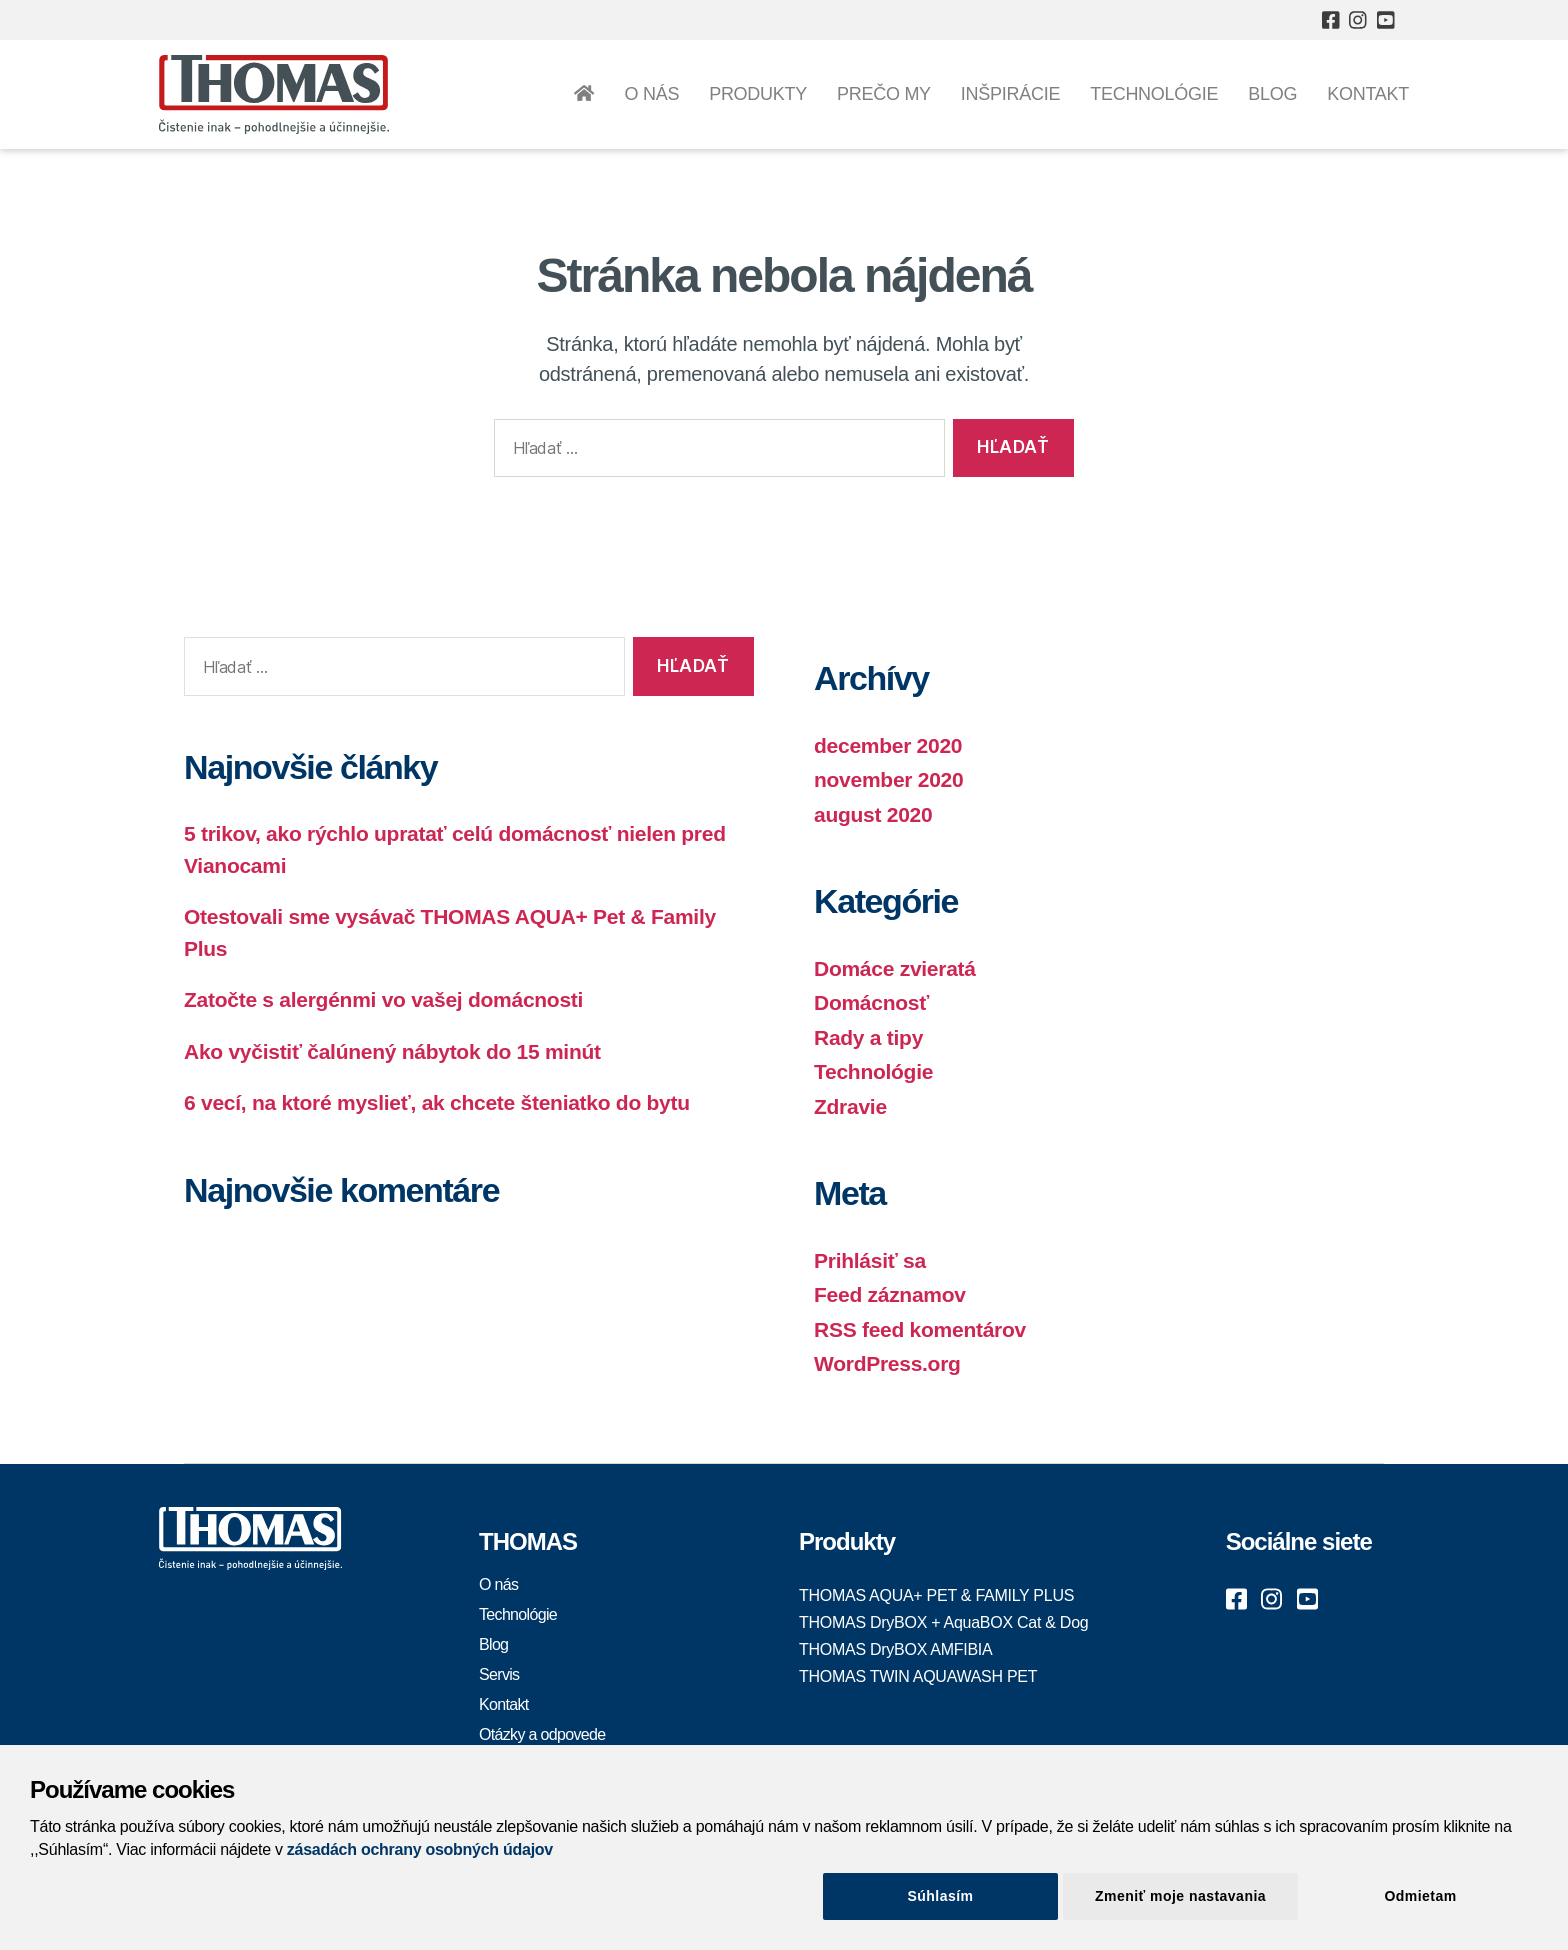 The width and height of the screenshot is (1568, 1950). I want to click on WordPress.org, so click(887, 1363).